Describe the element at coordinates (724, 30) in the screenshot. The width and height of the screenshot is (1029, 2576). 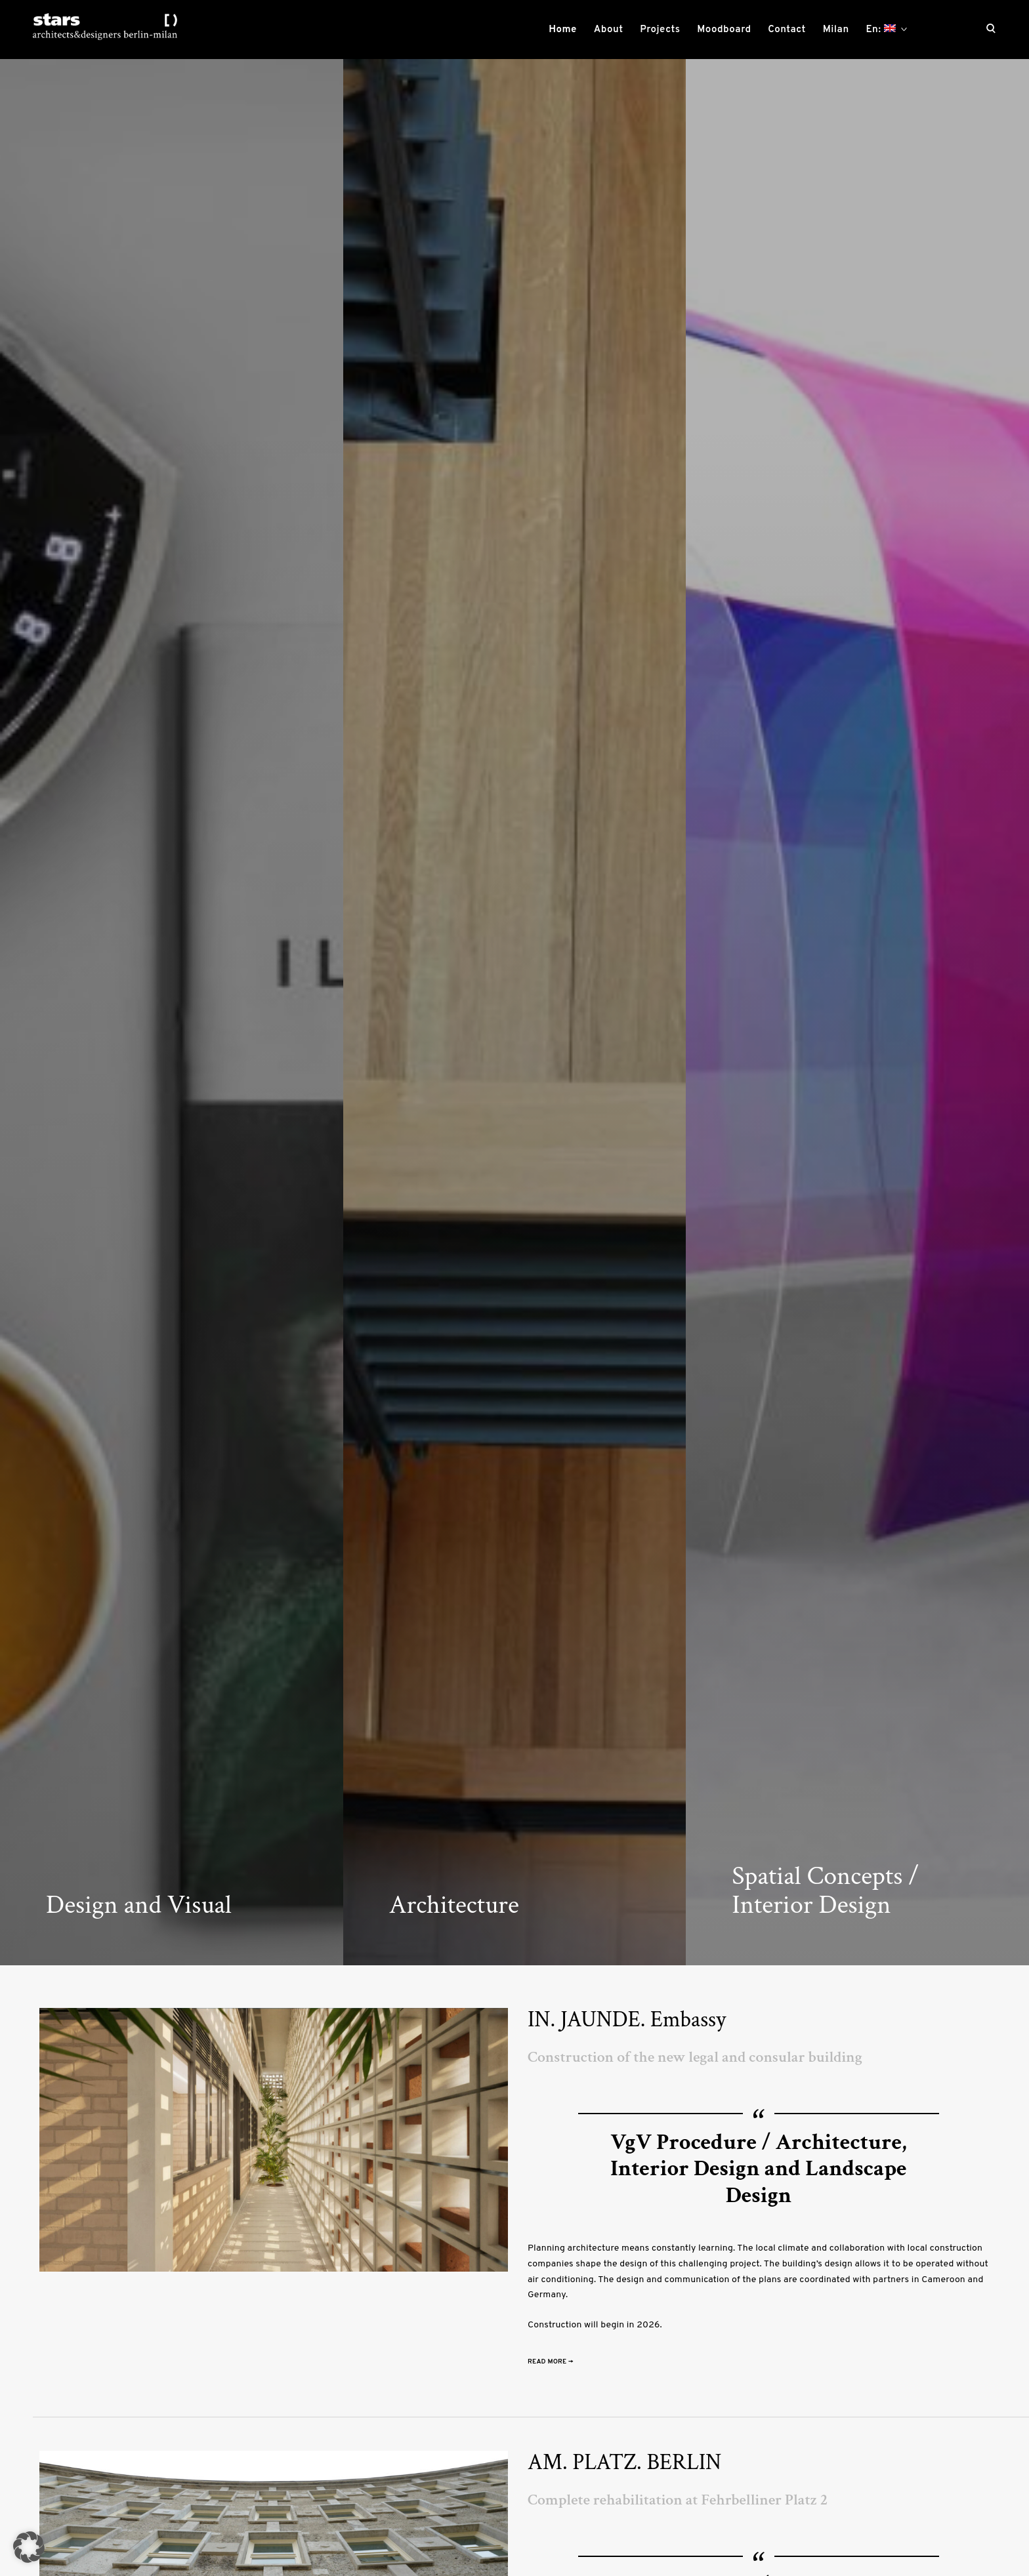
I see `Moodboard` at that location.